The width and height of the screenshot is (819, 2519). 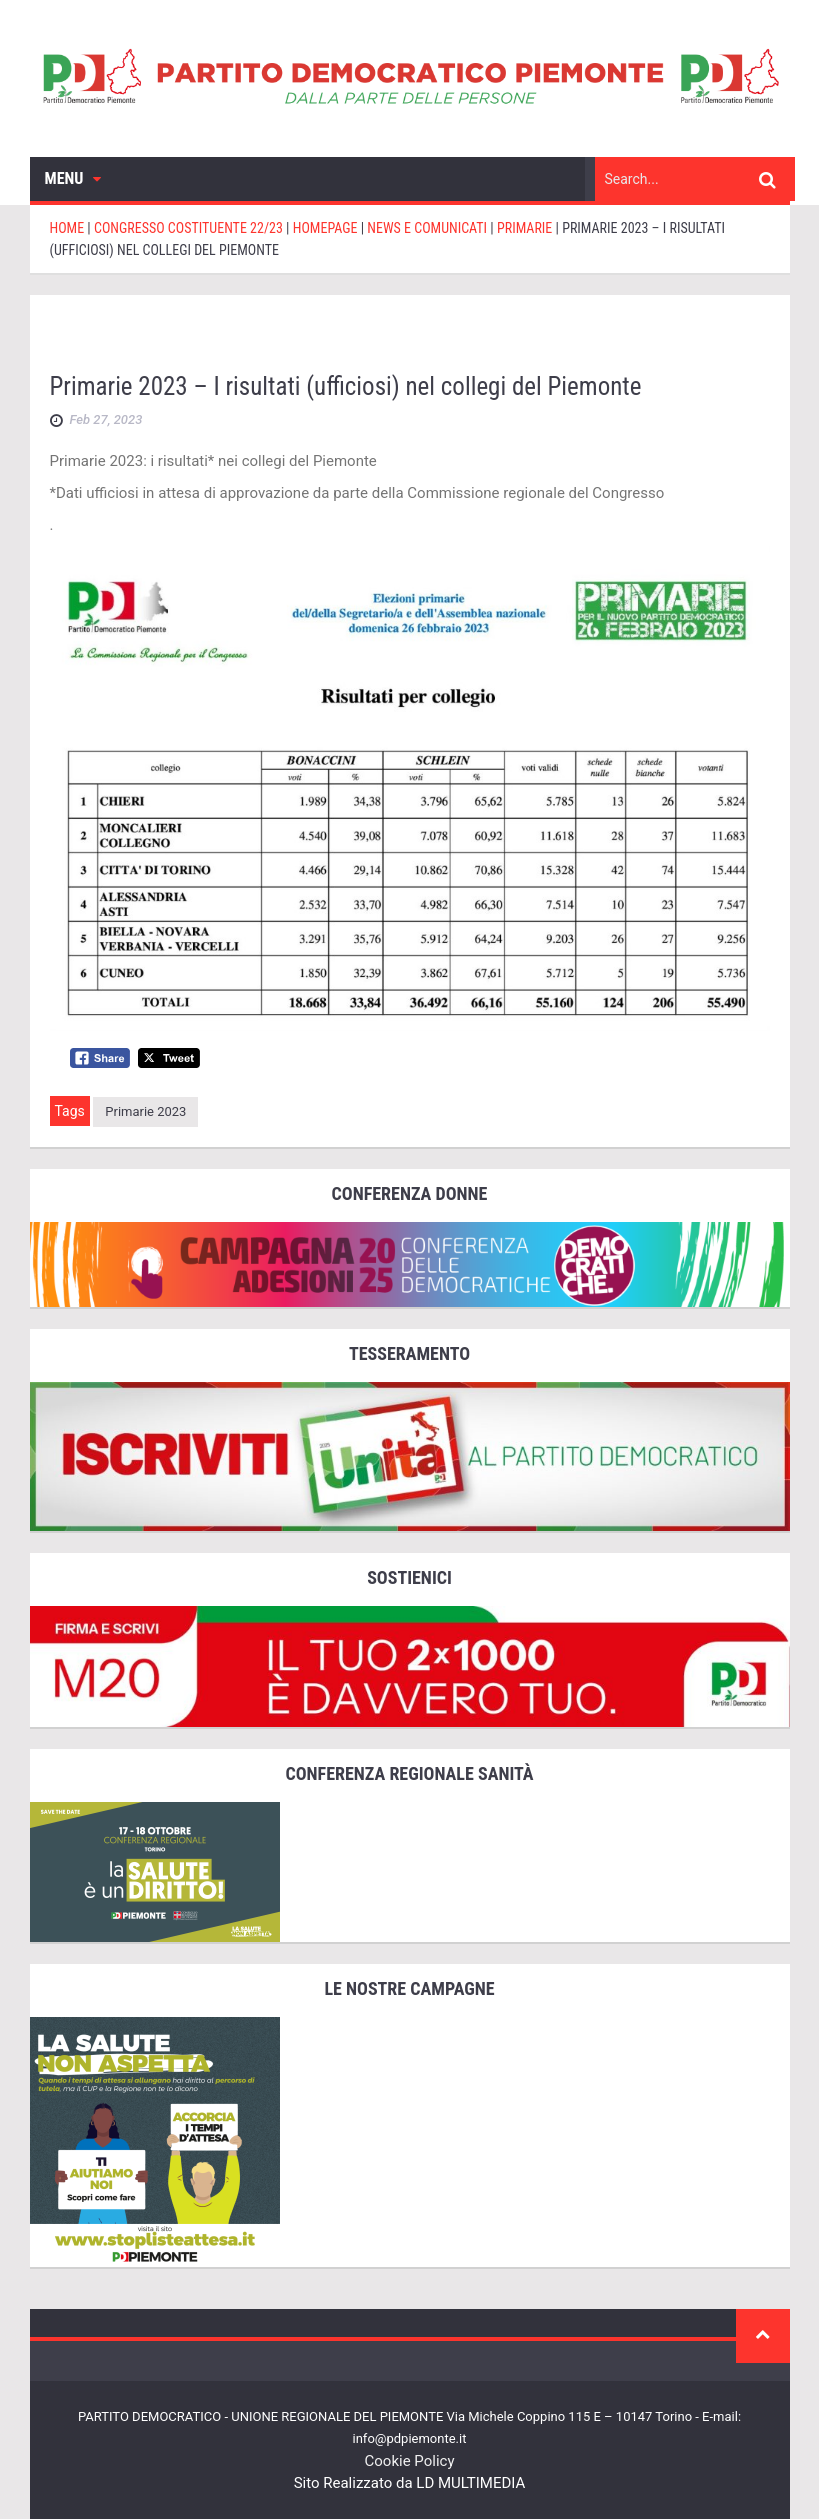 What do you see at coordinates (634, 334) in the screenshot?
I see `primarie` at bounding box center [634, 334].